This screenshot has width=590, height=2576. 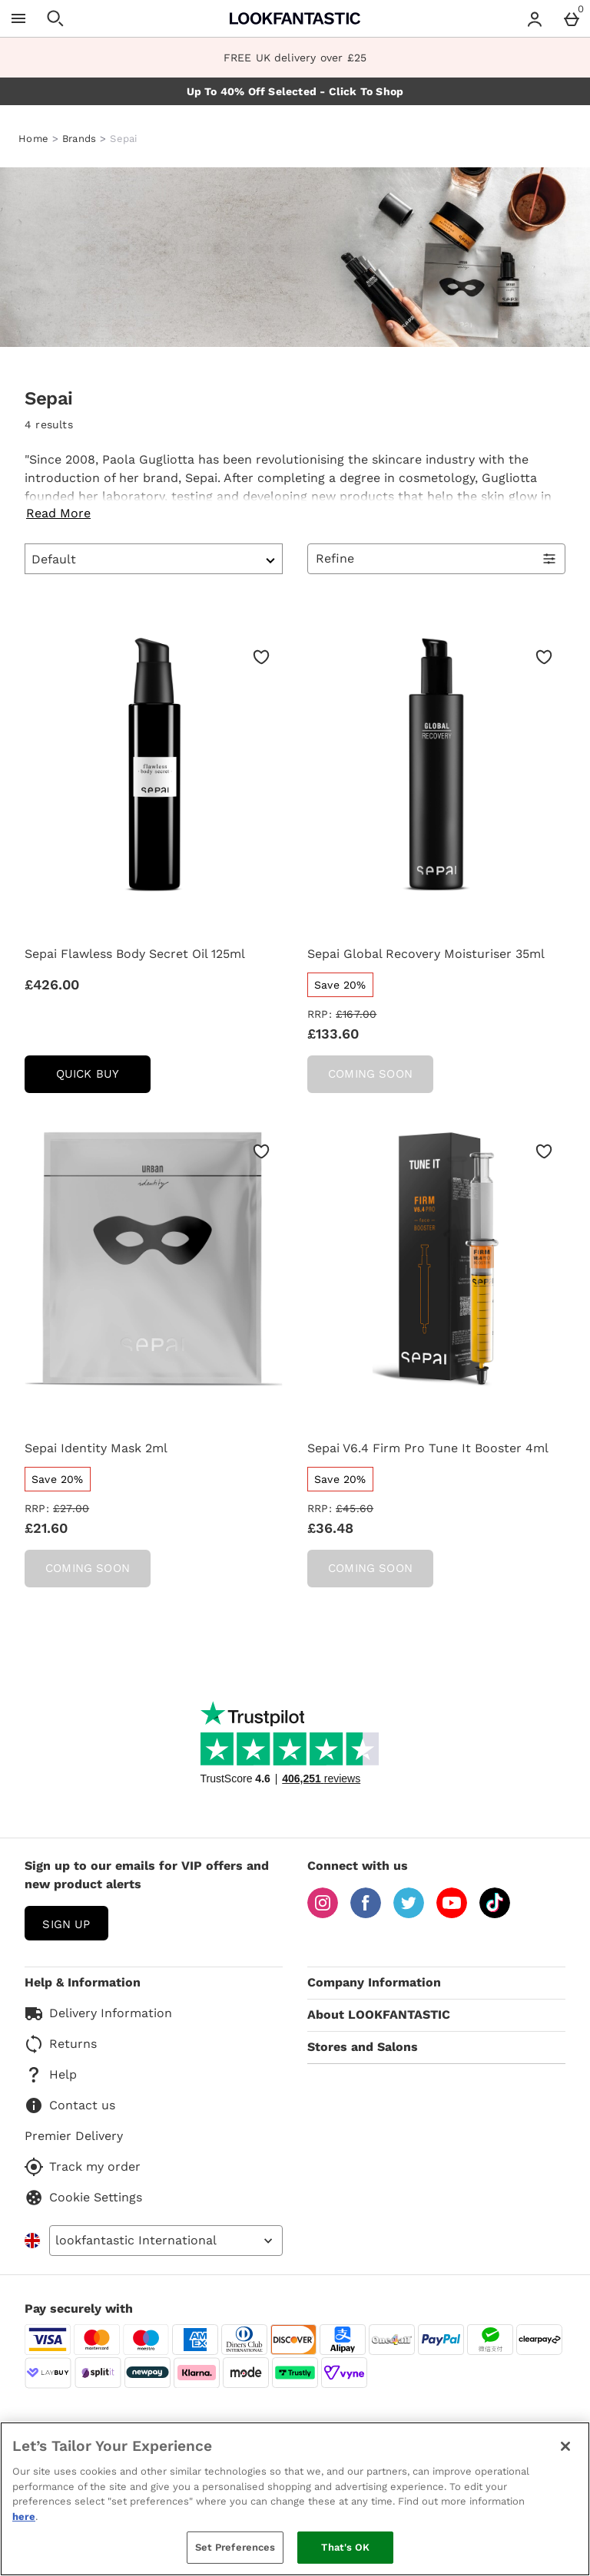 I want to click on [Close], so click(x=565, y=2446).